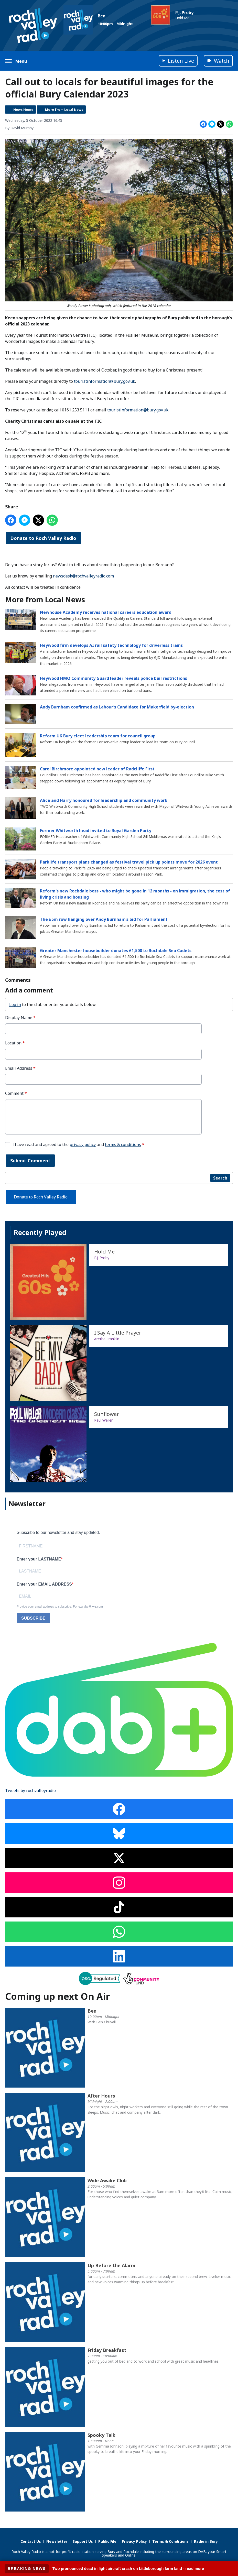  Describe the element at coordinates (56, 2541) in the screenshot. I see `Newsletter` at that location.